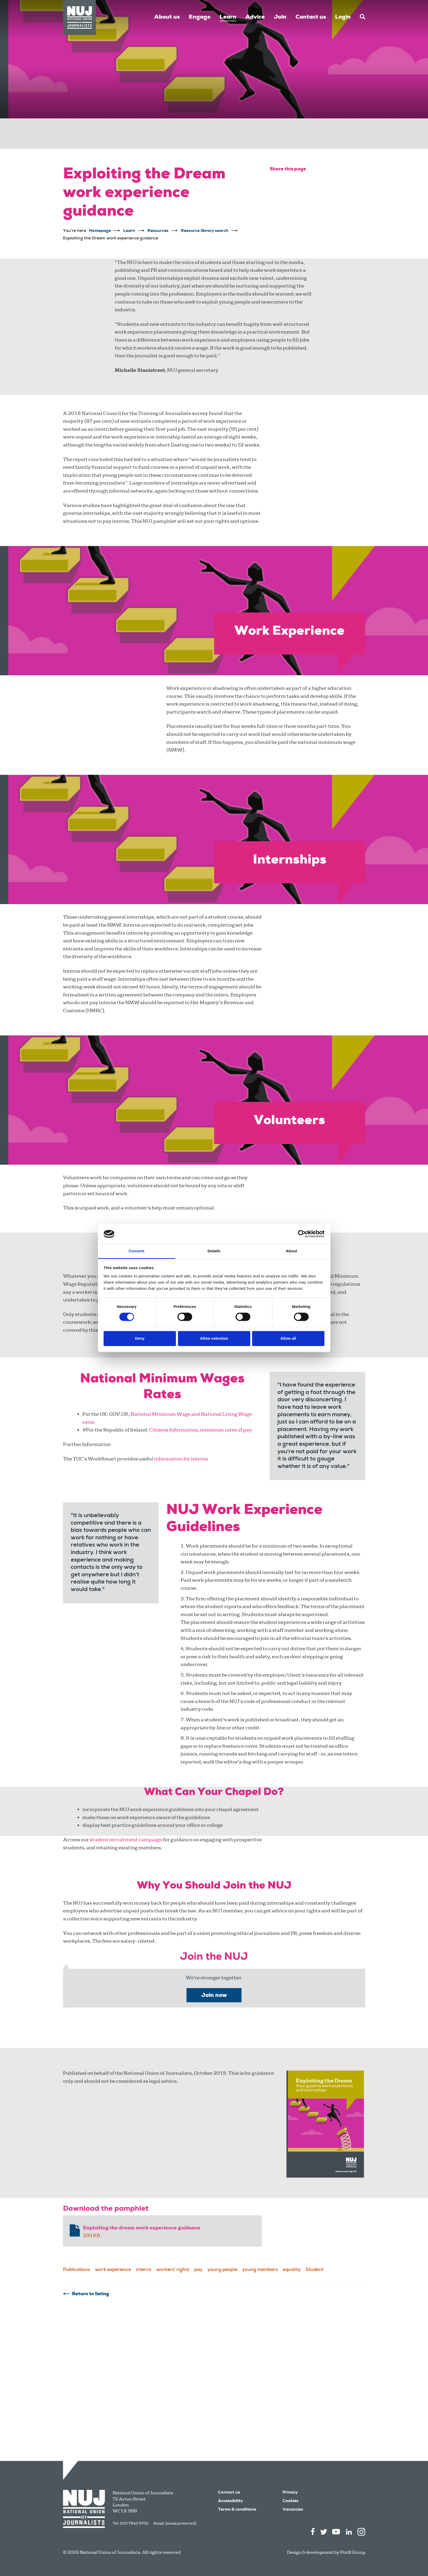 Image resolution: width=428 pixels, height=2576 pixels. I want to click on Return to listing, so click(90, 2294).